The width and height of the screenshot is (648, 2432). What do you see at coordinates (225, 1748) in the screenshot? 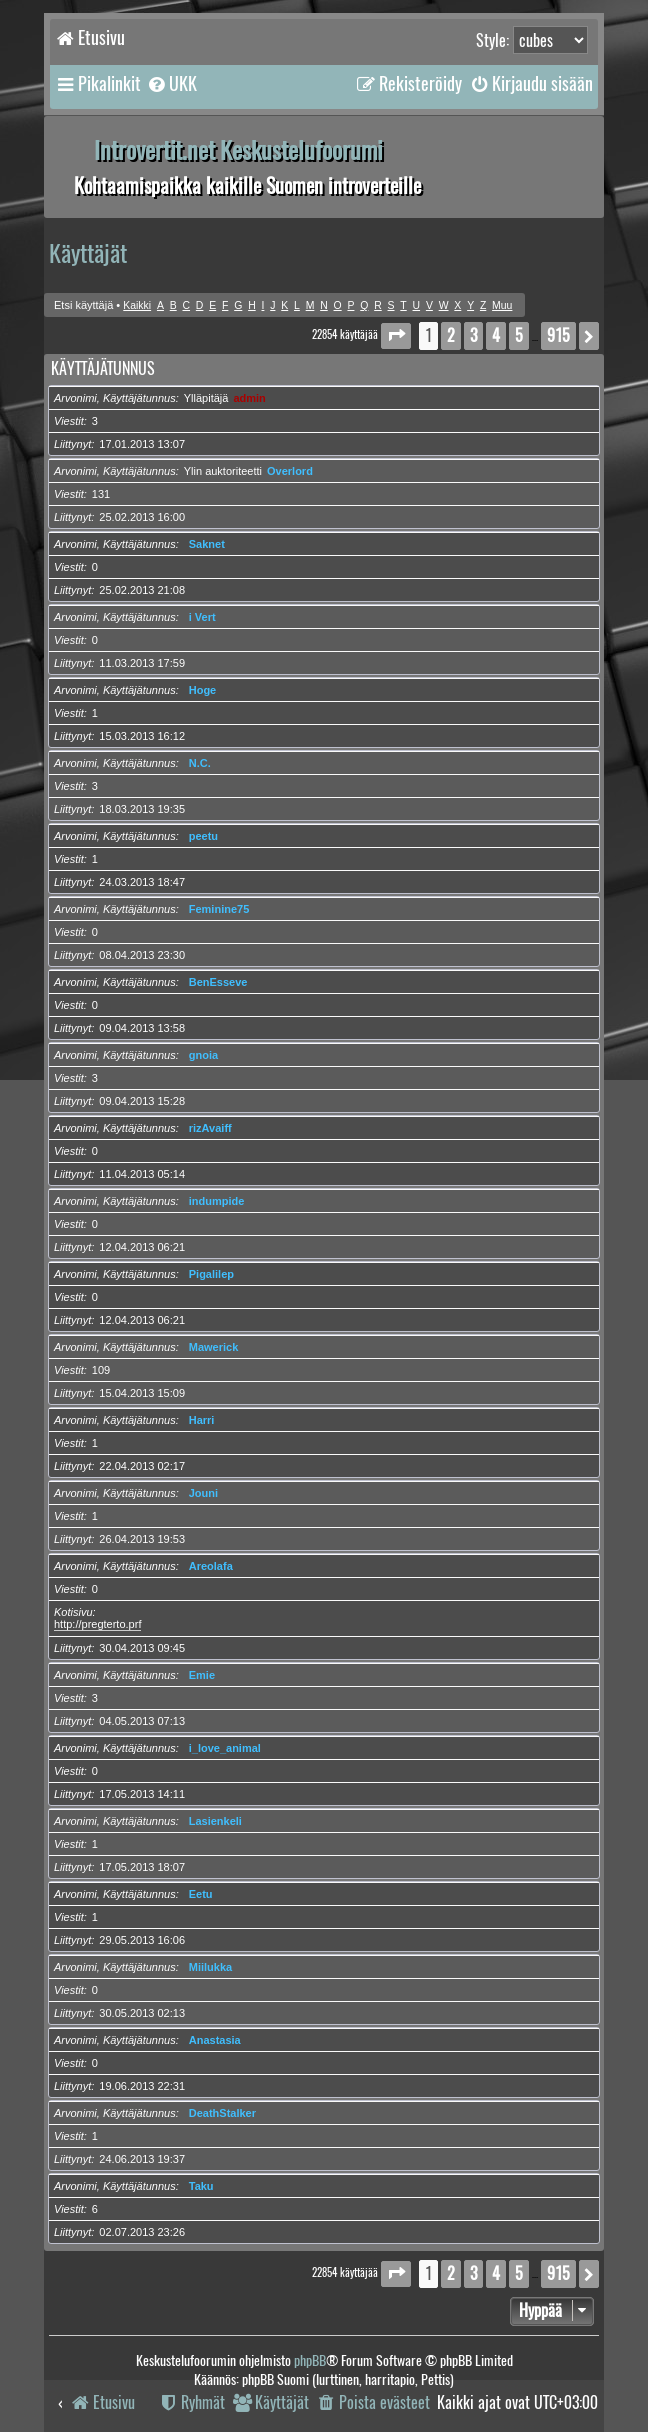
I see `i_love_animal` at bounding box center [225, 1748].